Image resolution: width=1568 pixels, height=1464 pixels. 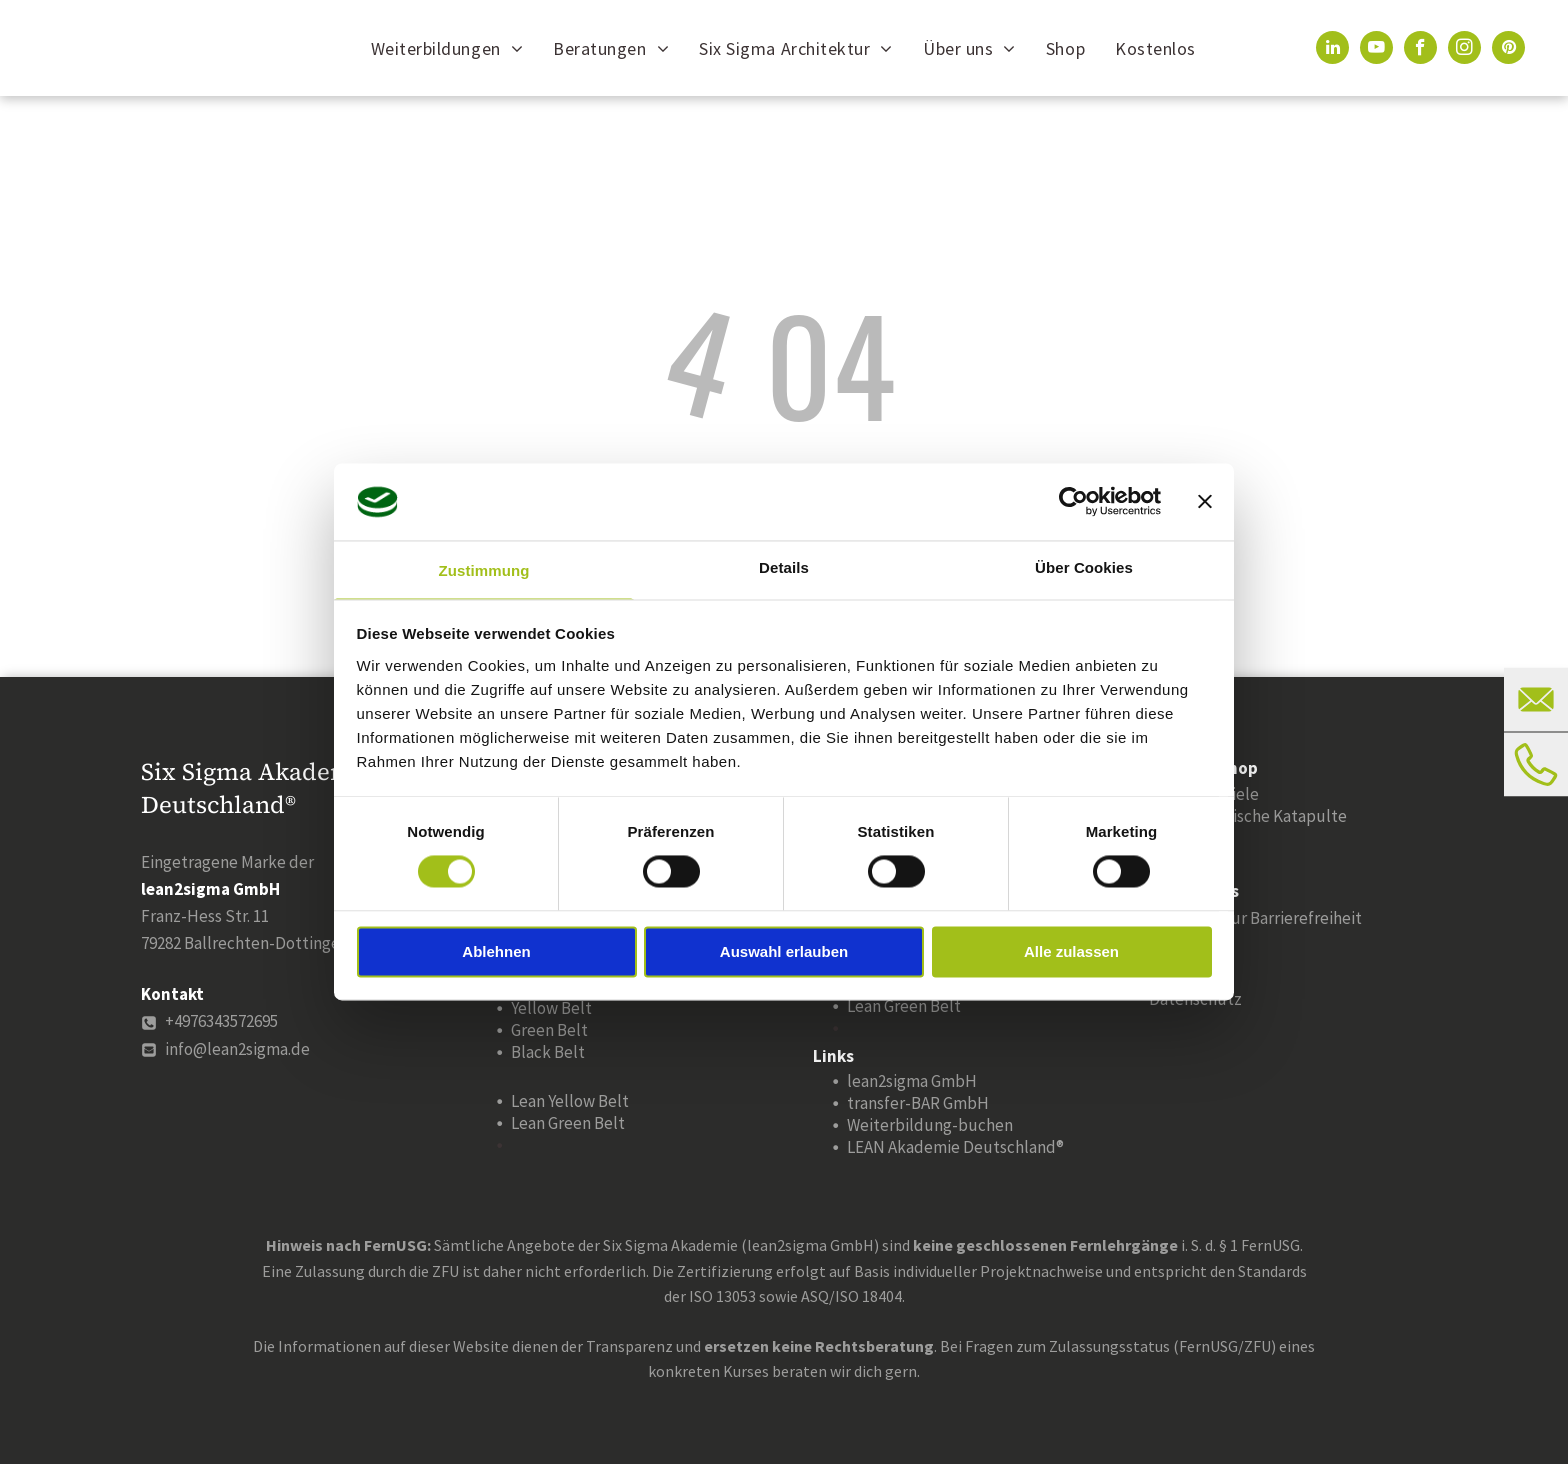 I want to click on [instagram], so click(x=1464, y=50).